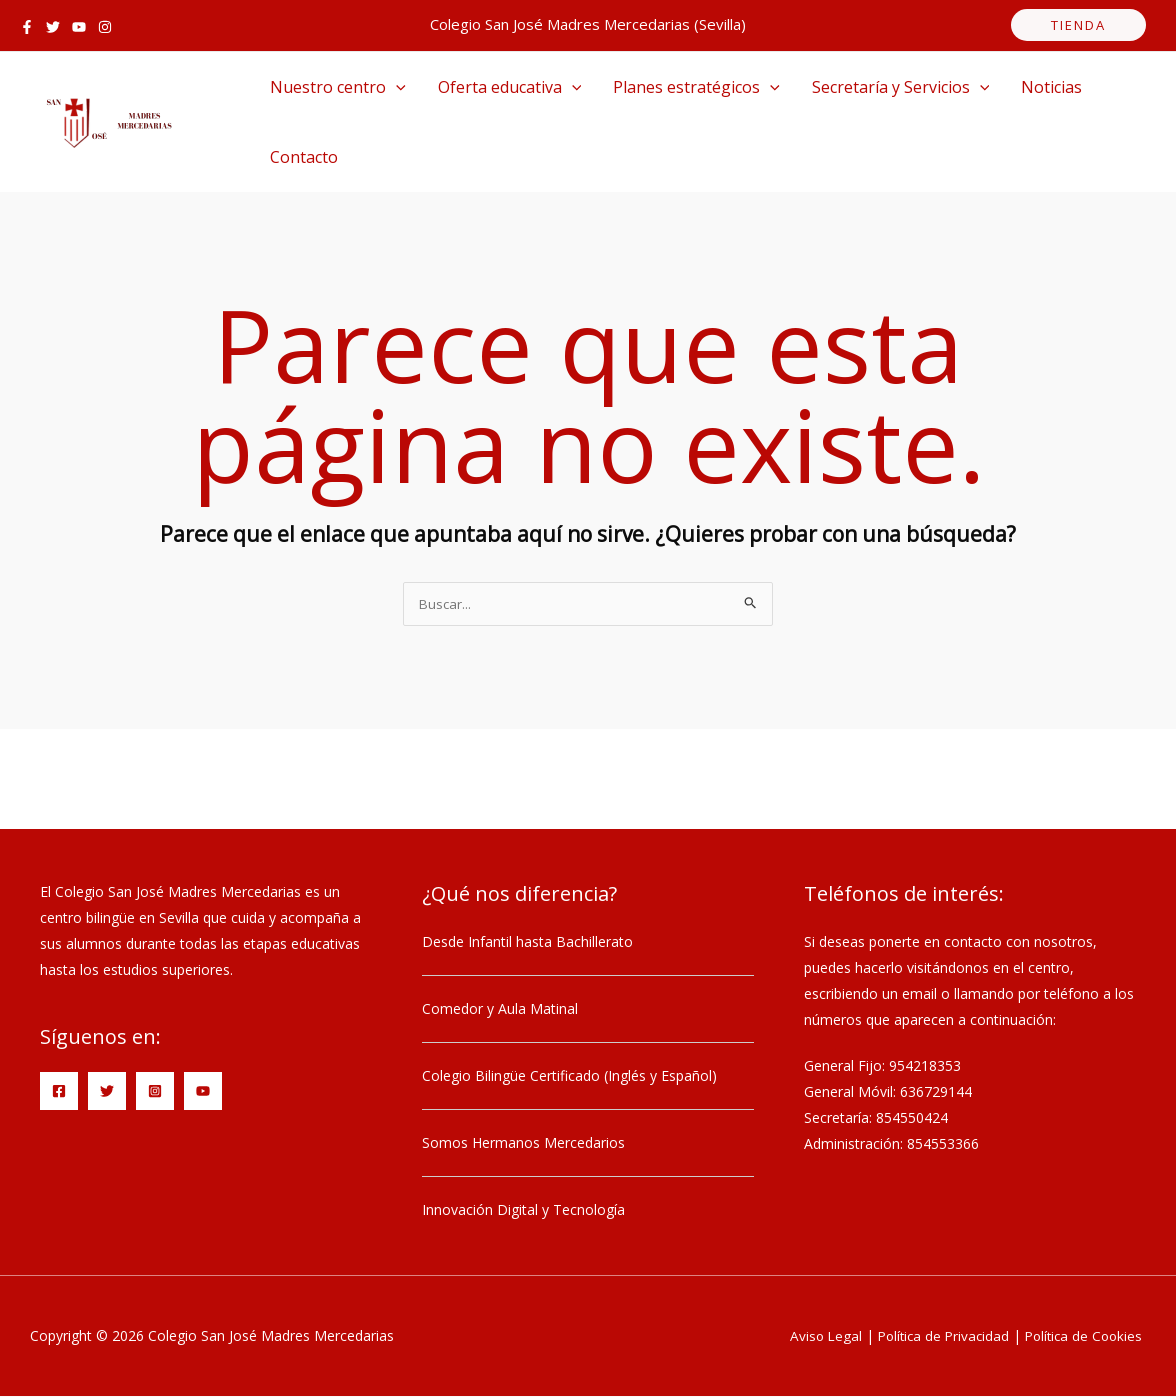  What do you see at coordinates (53, 27) in the screenshot?
I see `[Twitter]` at bounding box center [53, 27].